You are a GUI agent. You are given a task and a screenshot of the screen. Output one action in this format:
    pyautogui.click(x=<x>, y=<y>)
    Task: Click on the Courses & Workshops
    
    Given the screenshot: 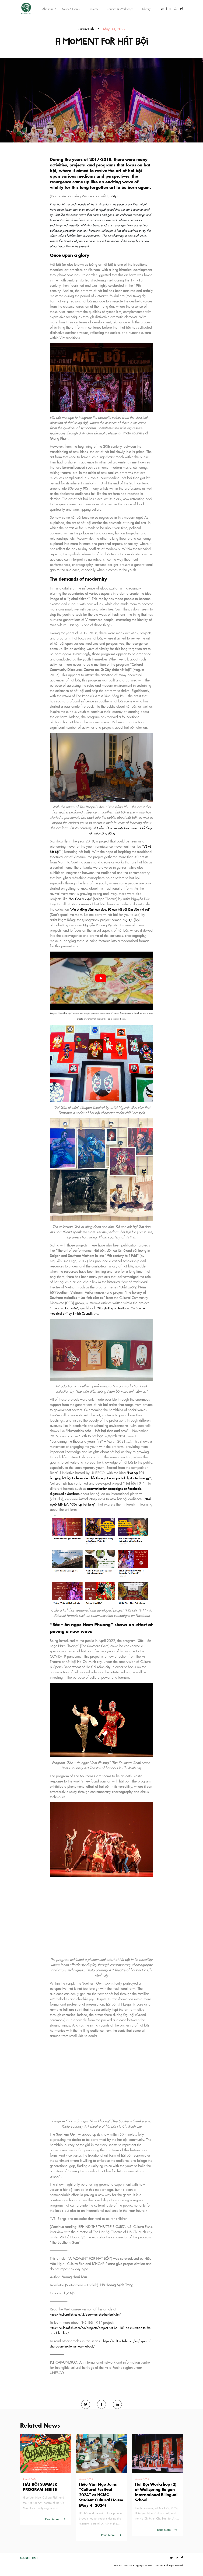 What is the action you would take?
    pyautogui.click(x=120, y=9)
    